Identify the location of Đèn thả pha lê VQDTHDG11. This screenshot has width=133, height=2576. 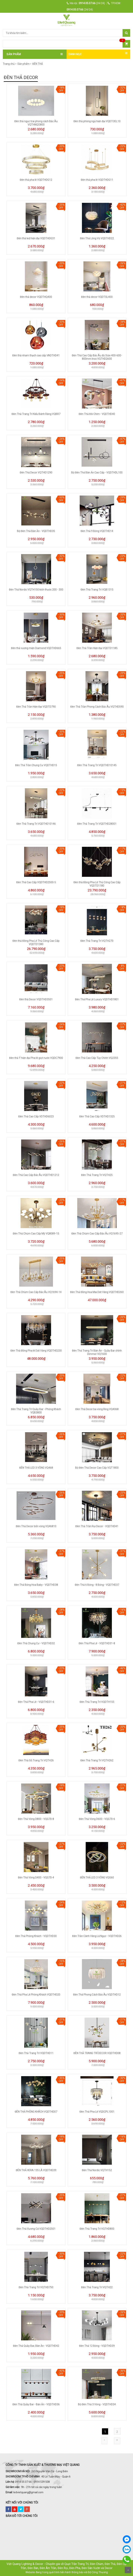
(97, 179).